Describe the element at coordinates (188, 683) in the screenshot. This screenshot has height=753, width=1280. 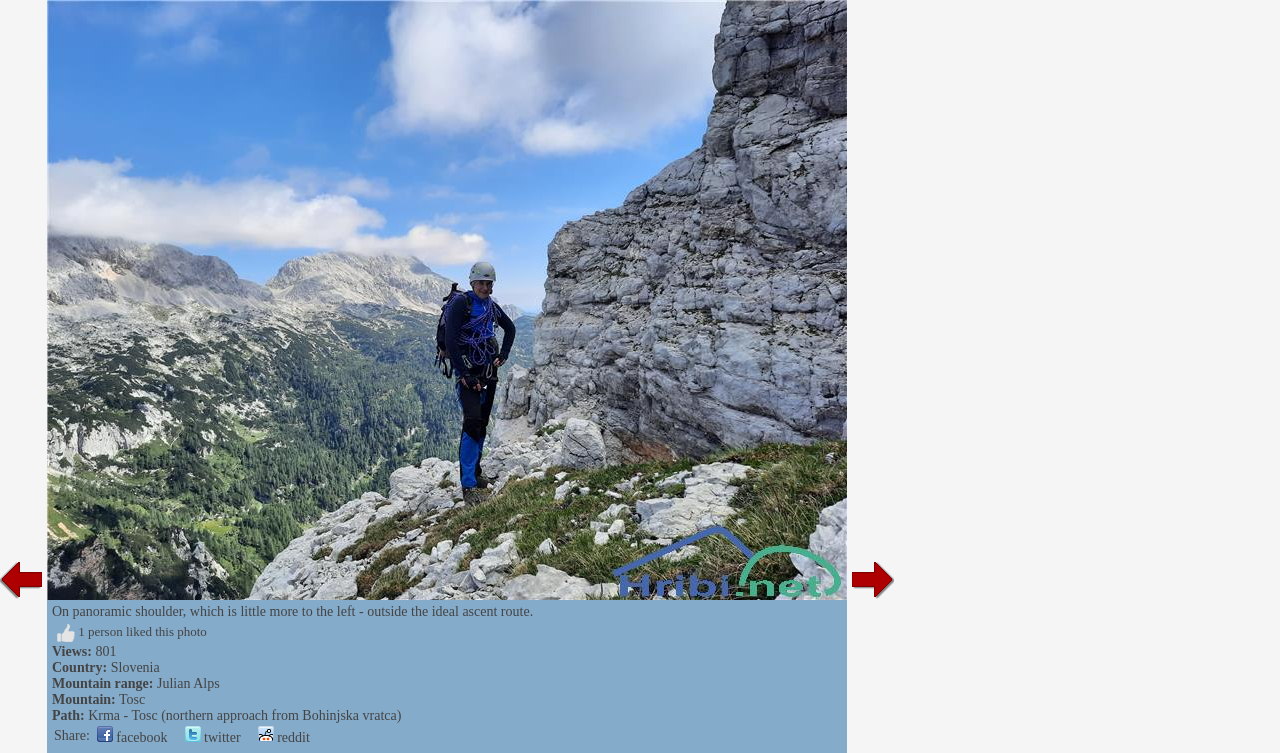
I see `Julian Alps` at that location.